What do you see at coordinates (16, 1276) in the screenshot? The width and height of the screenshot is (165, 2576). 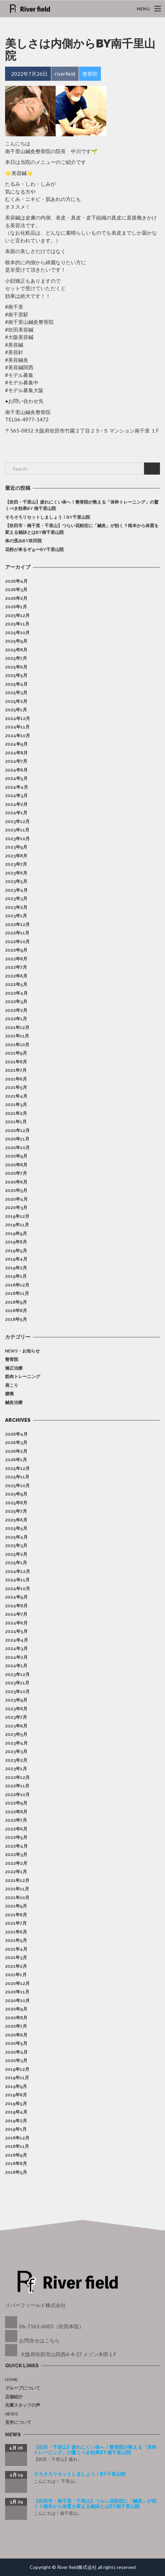 I see `2019年1月` at bounding box center [16, 1276].